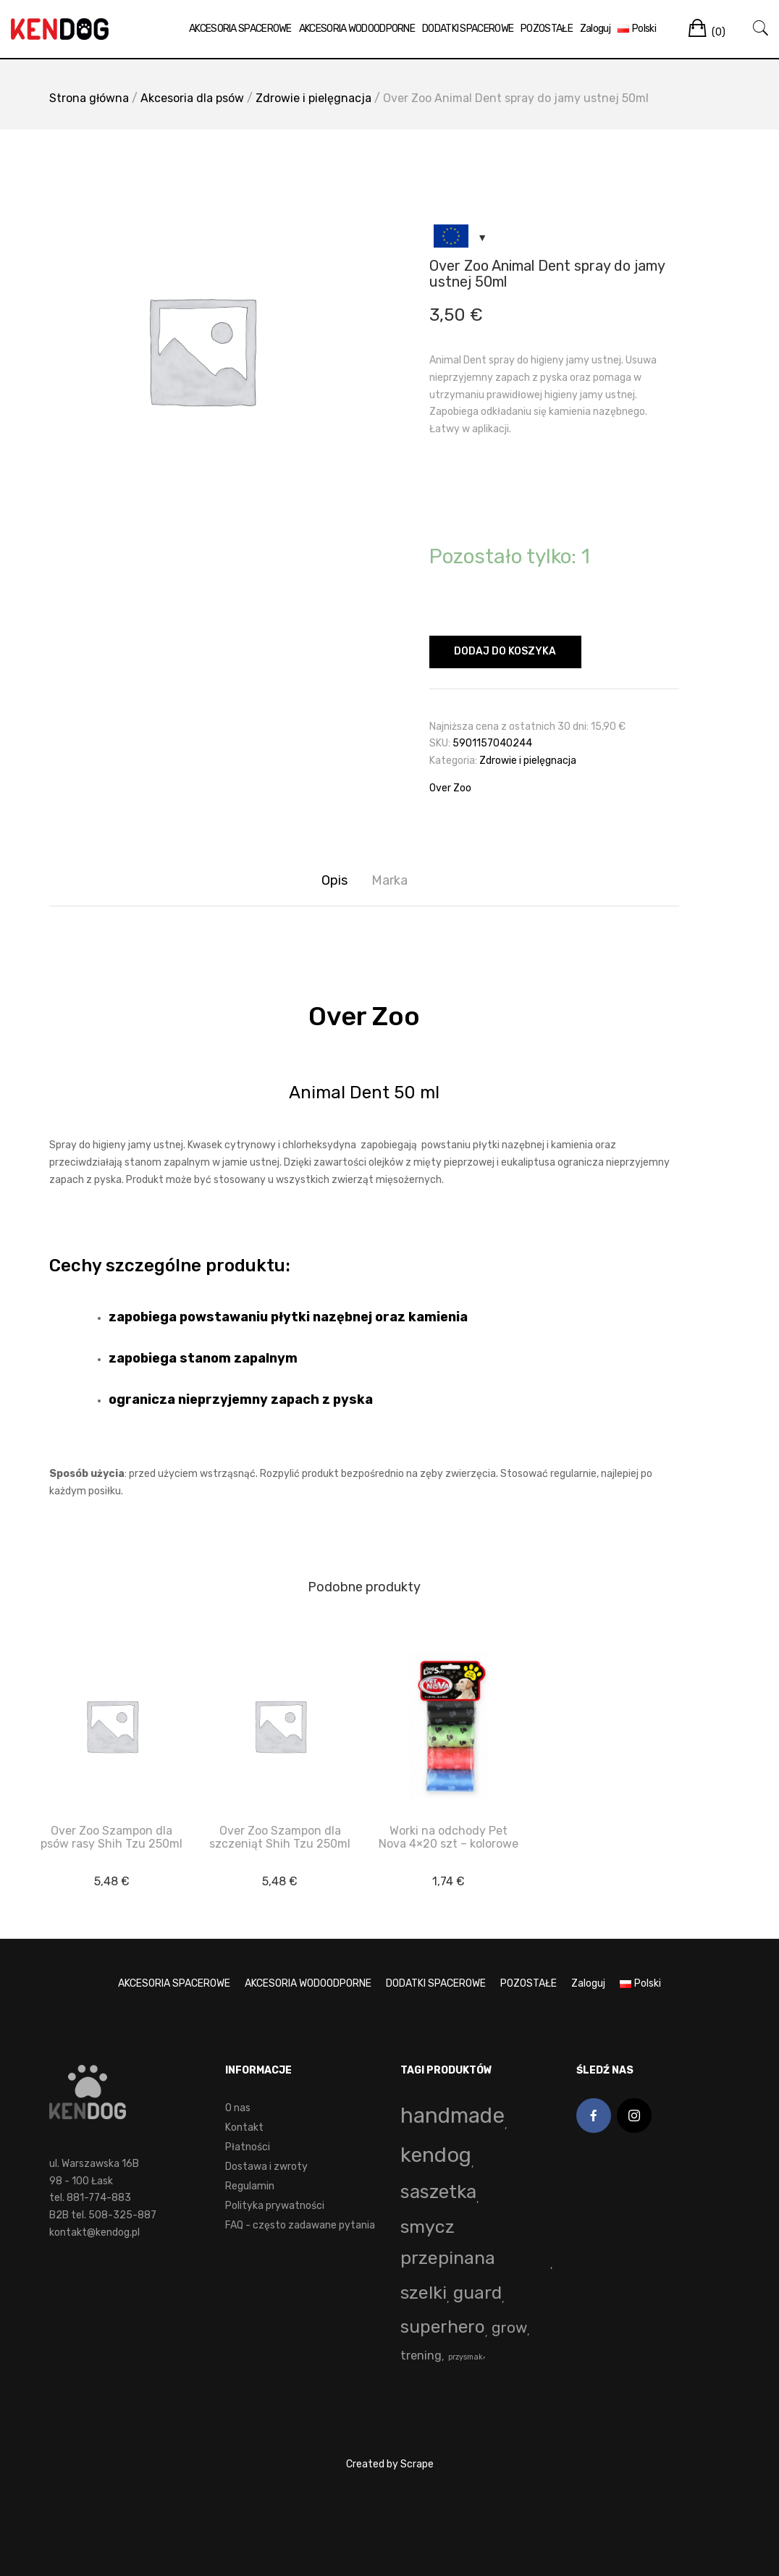 This screenshot has width=779, height=2576. I want to click on Zaloguj, so click(593, 28).